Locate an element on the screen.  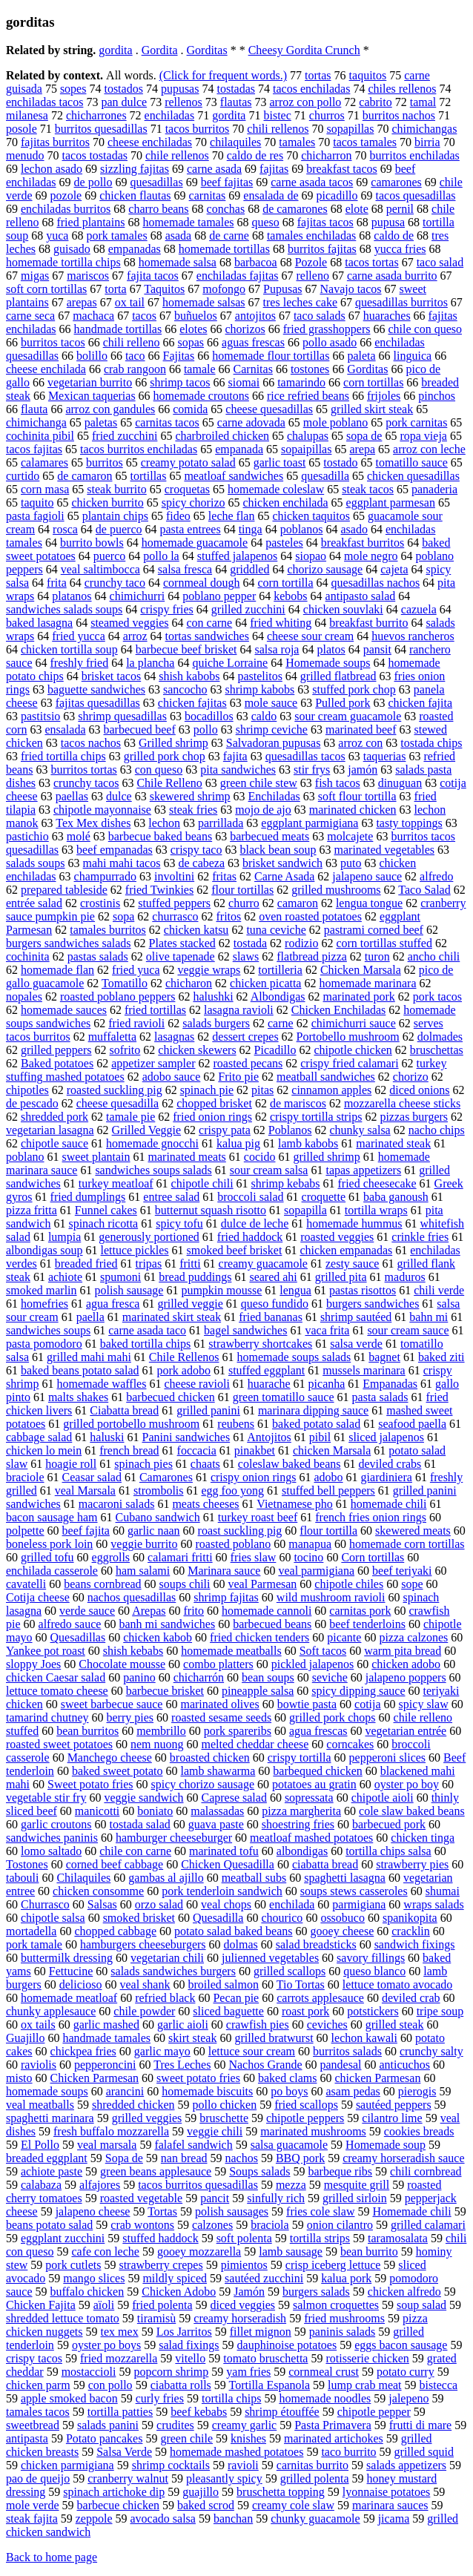
Marinara sauce is located at coordinates (224, 1570).